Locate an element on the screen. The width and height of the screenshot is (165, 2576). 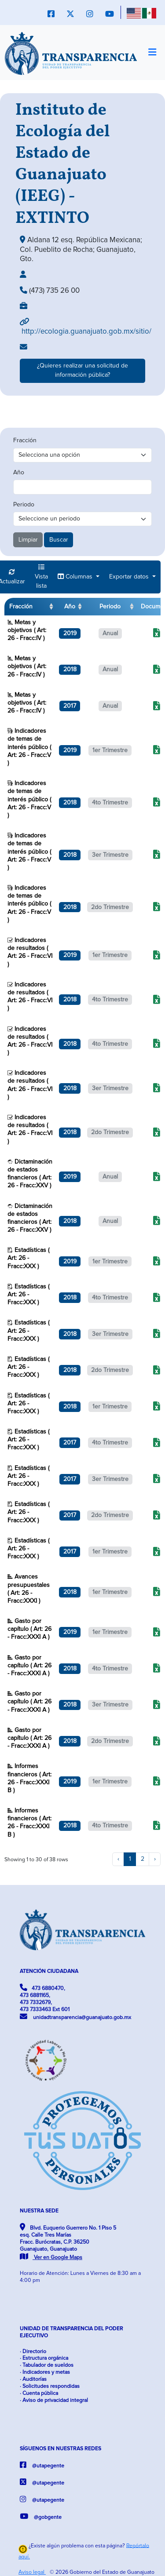
· Cuenta pública is located at coordinates (39, 2393).